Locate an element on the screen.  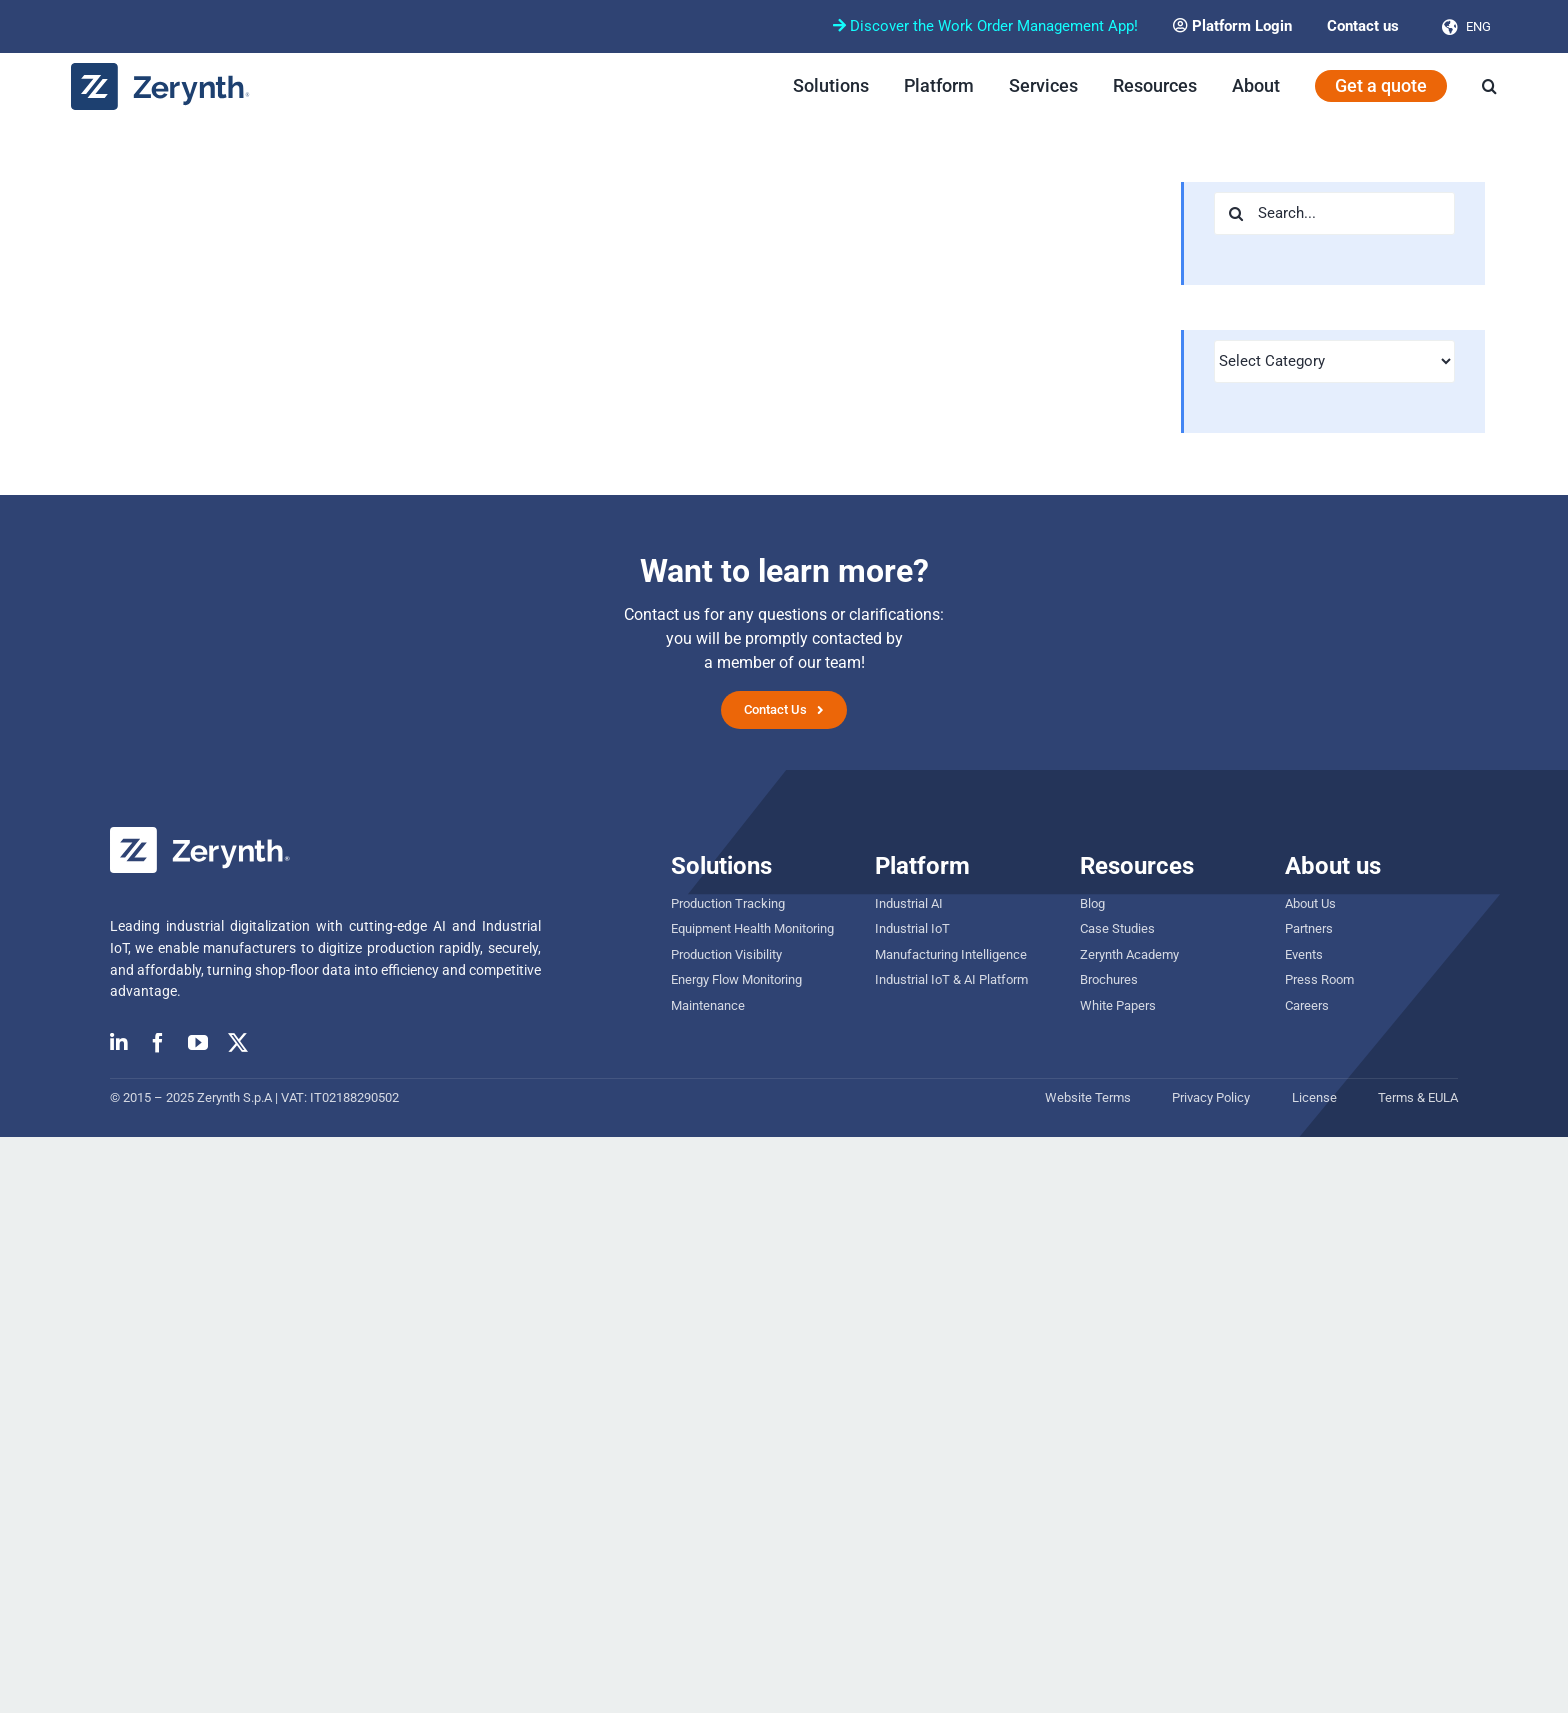
Blog is located at coordinates (1092, 903).